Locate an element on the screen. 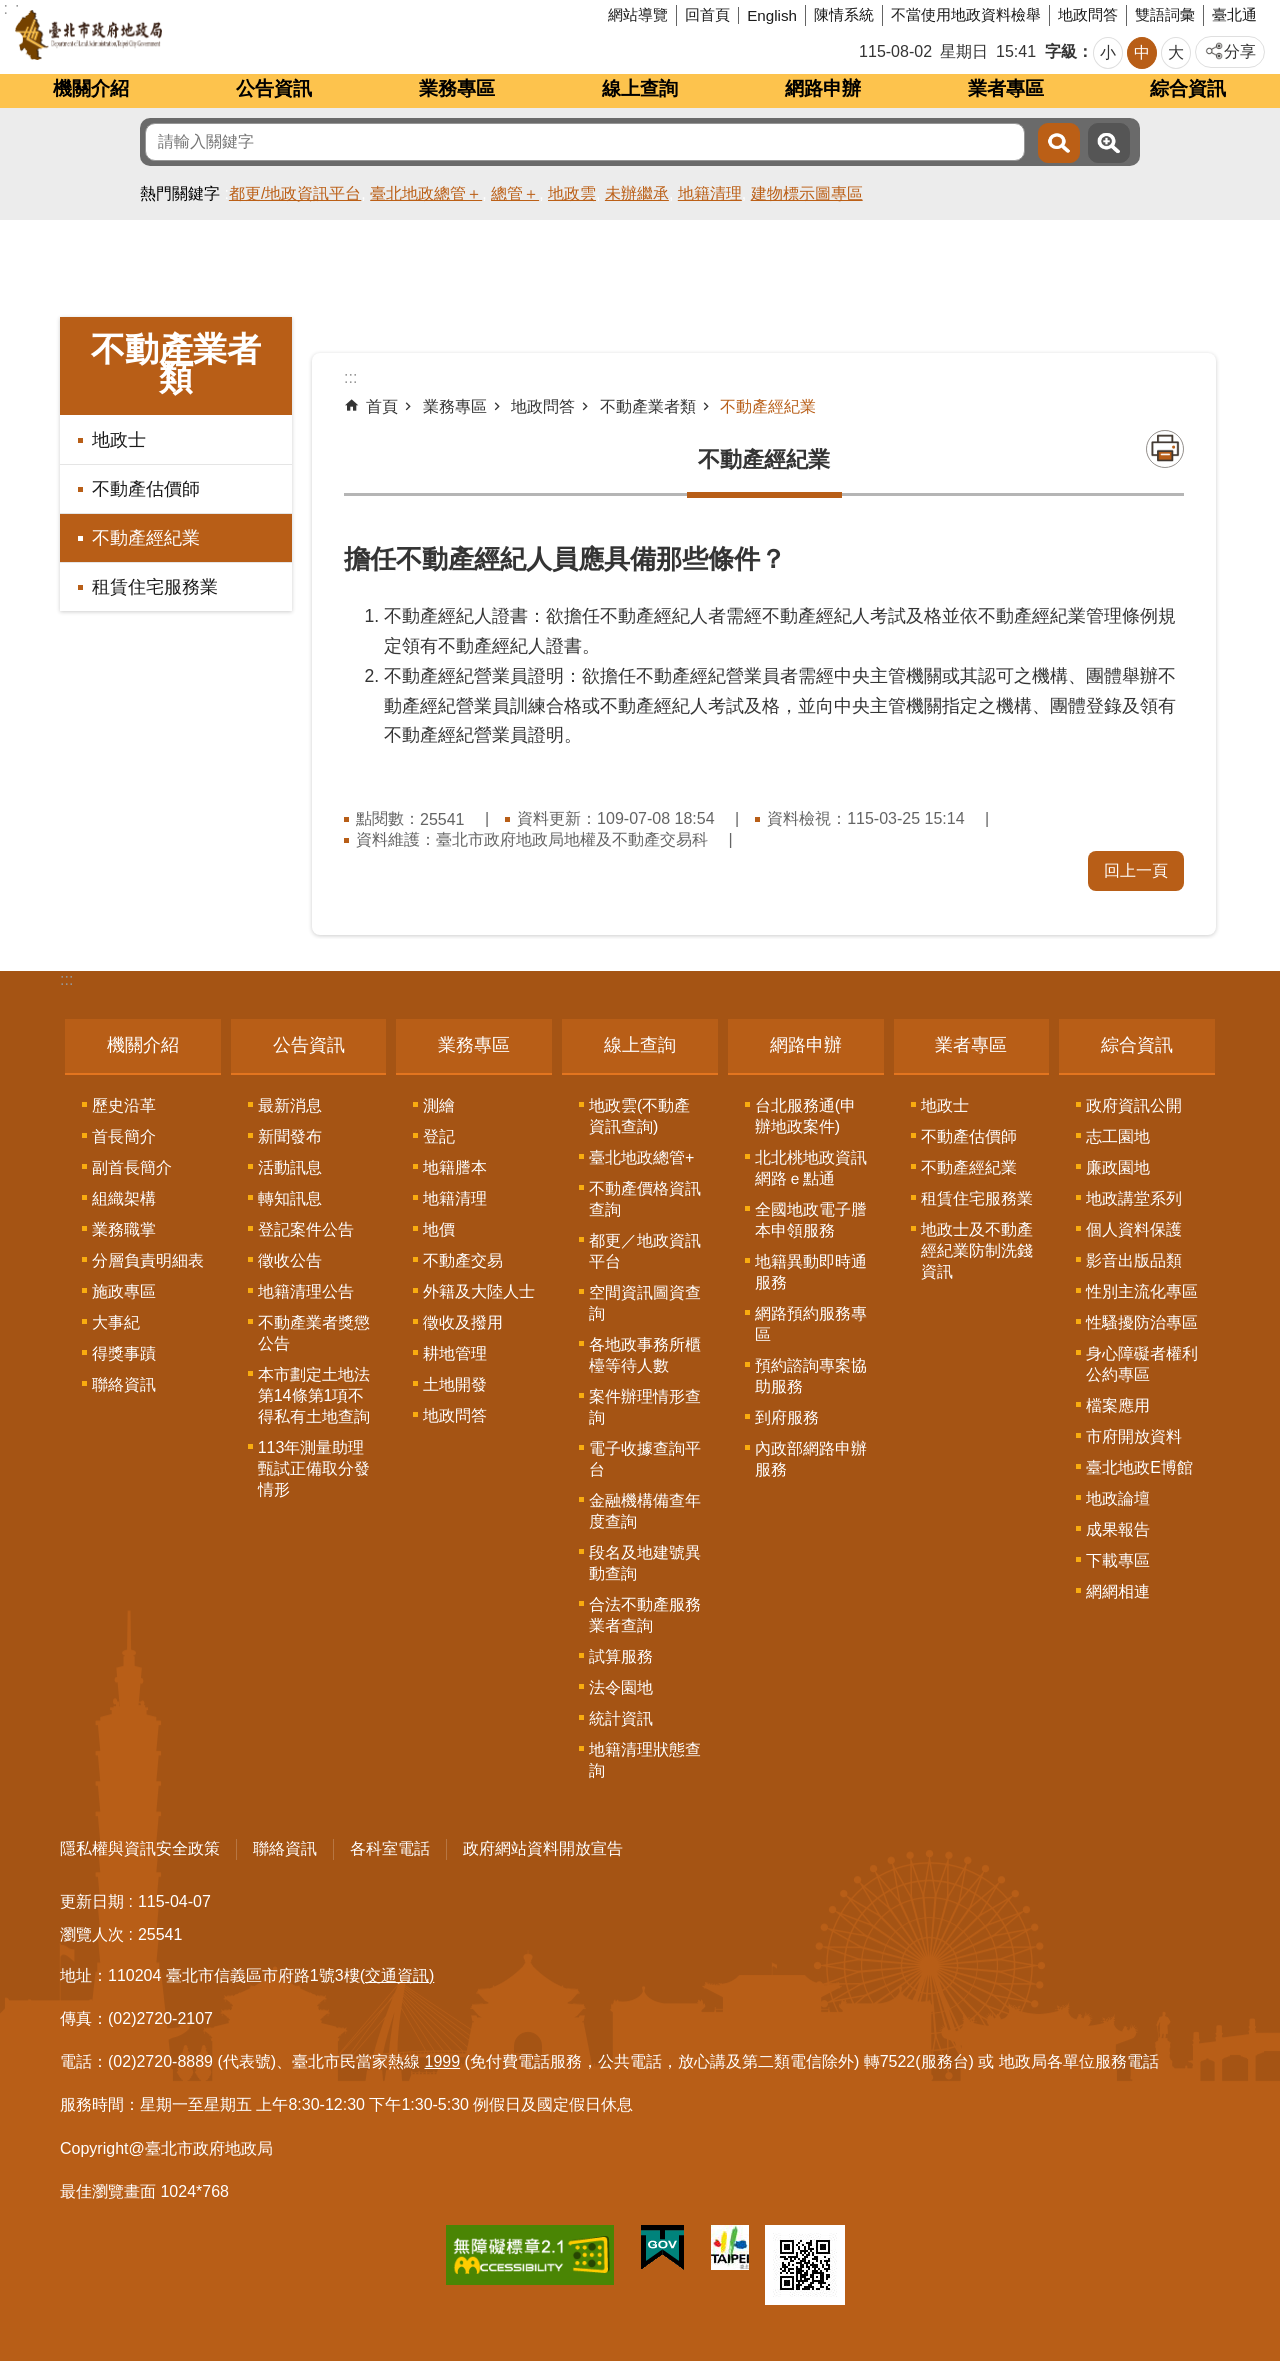  臺北市政府地政局 is located at coordinates (164, 35).